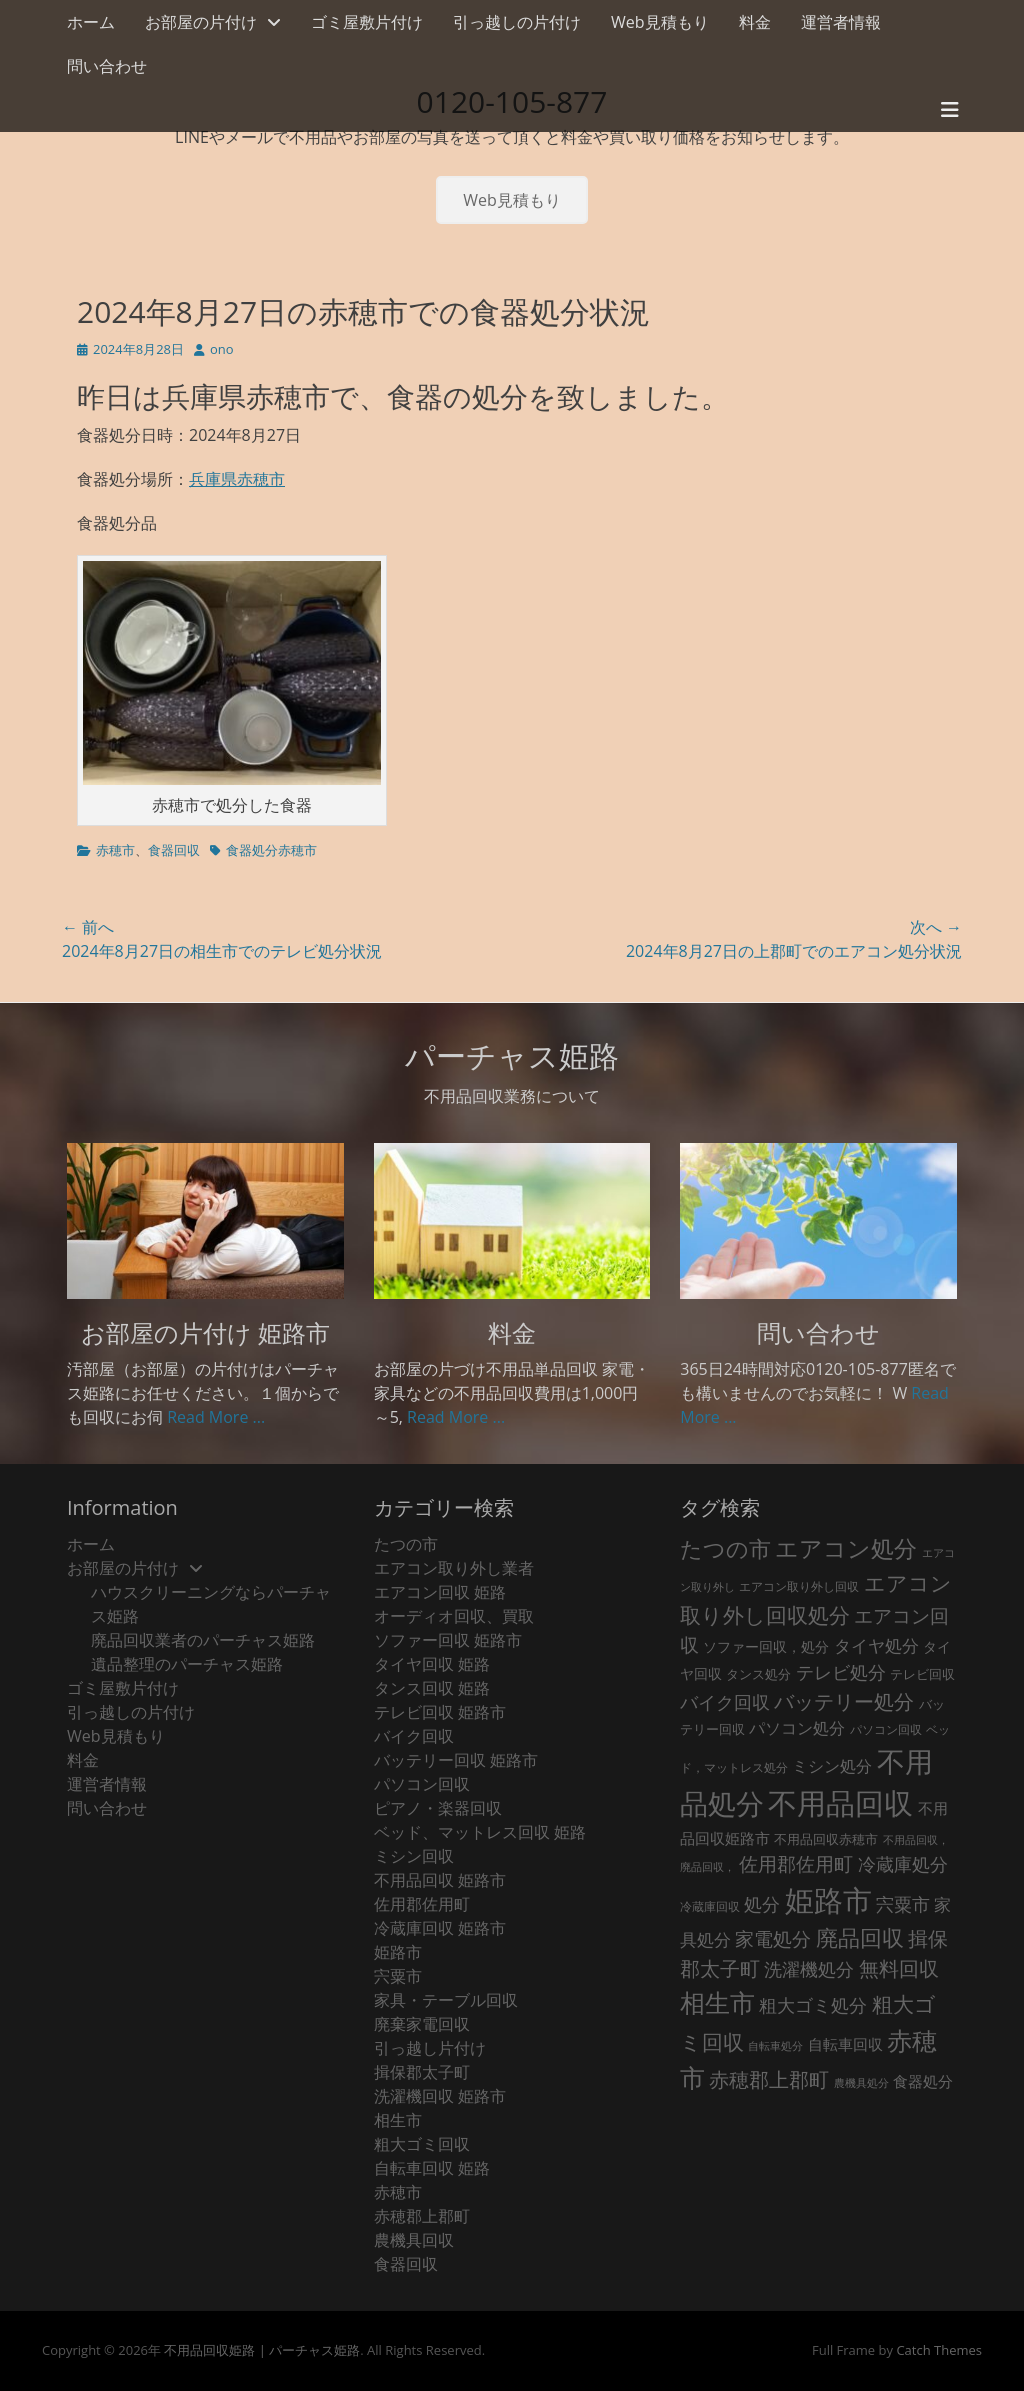 The image size is (1024, 2391). I want to click on 宍粟市 [宍粟市 (73個の項目)], so click(903, 1904).